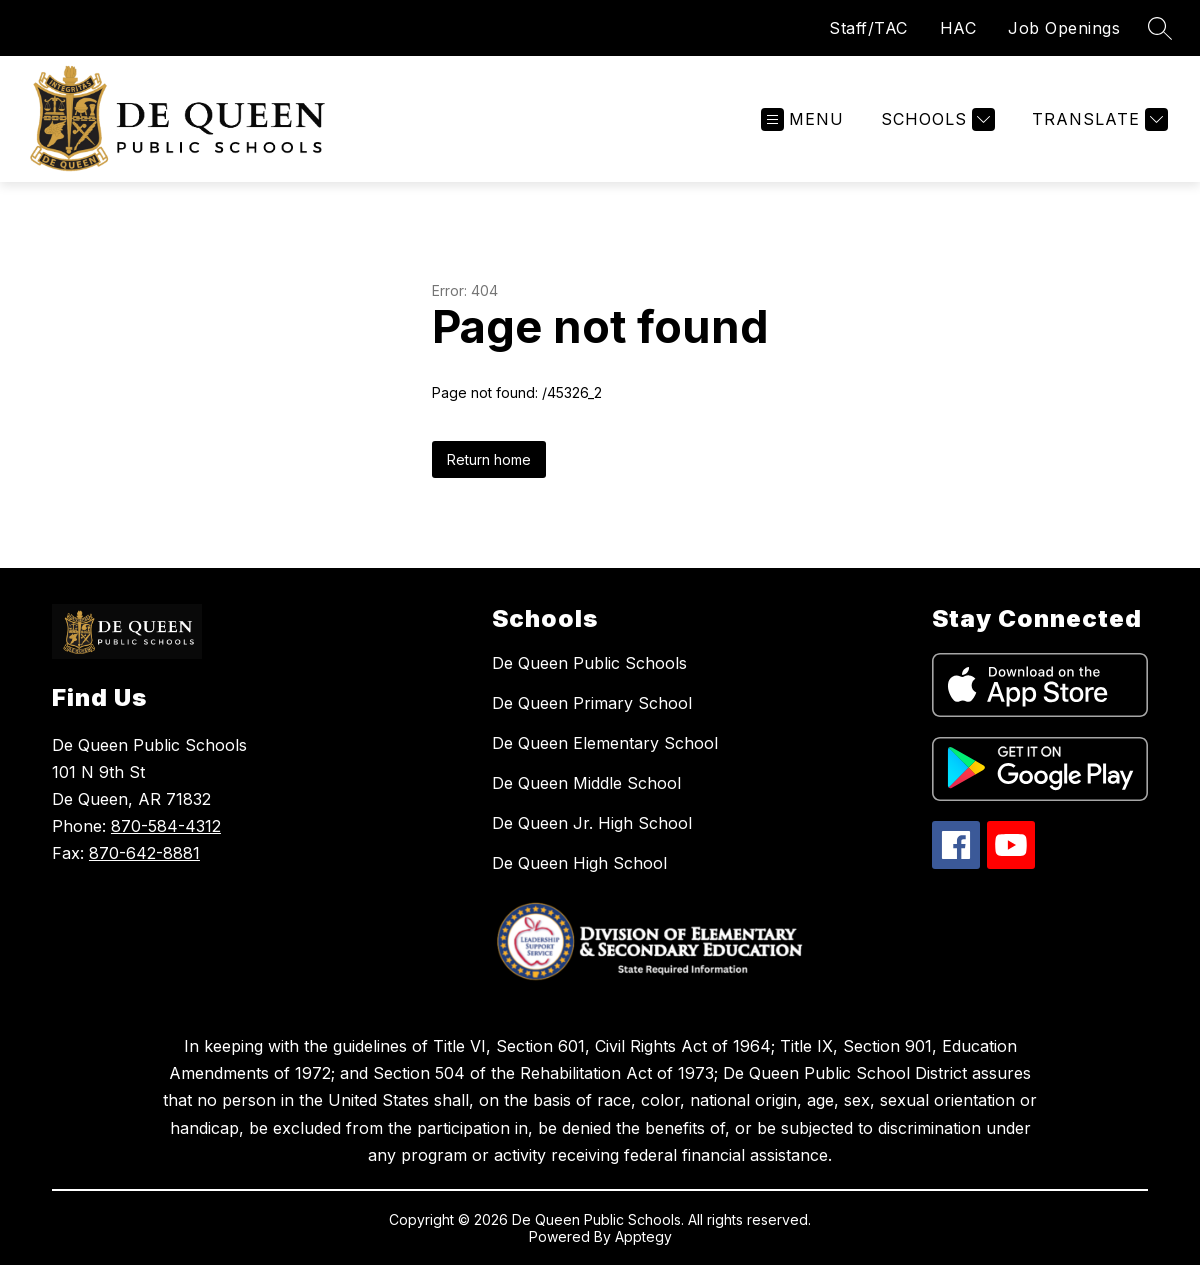 The image size is (1200, 1265). Describe the element at coordinates (1064, 28) in the screenshot. I see `Job Openings` at that location.